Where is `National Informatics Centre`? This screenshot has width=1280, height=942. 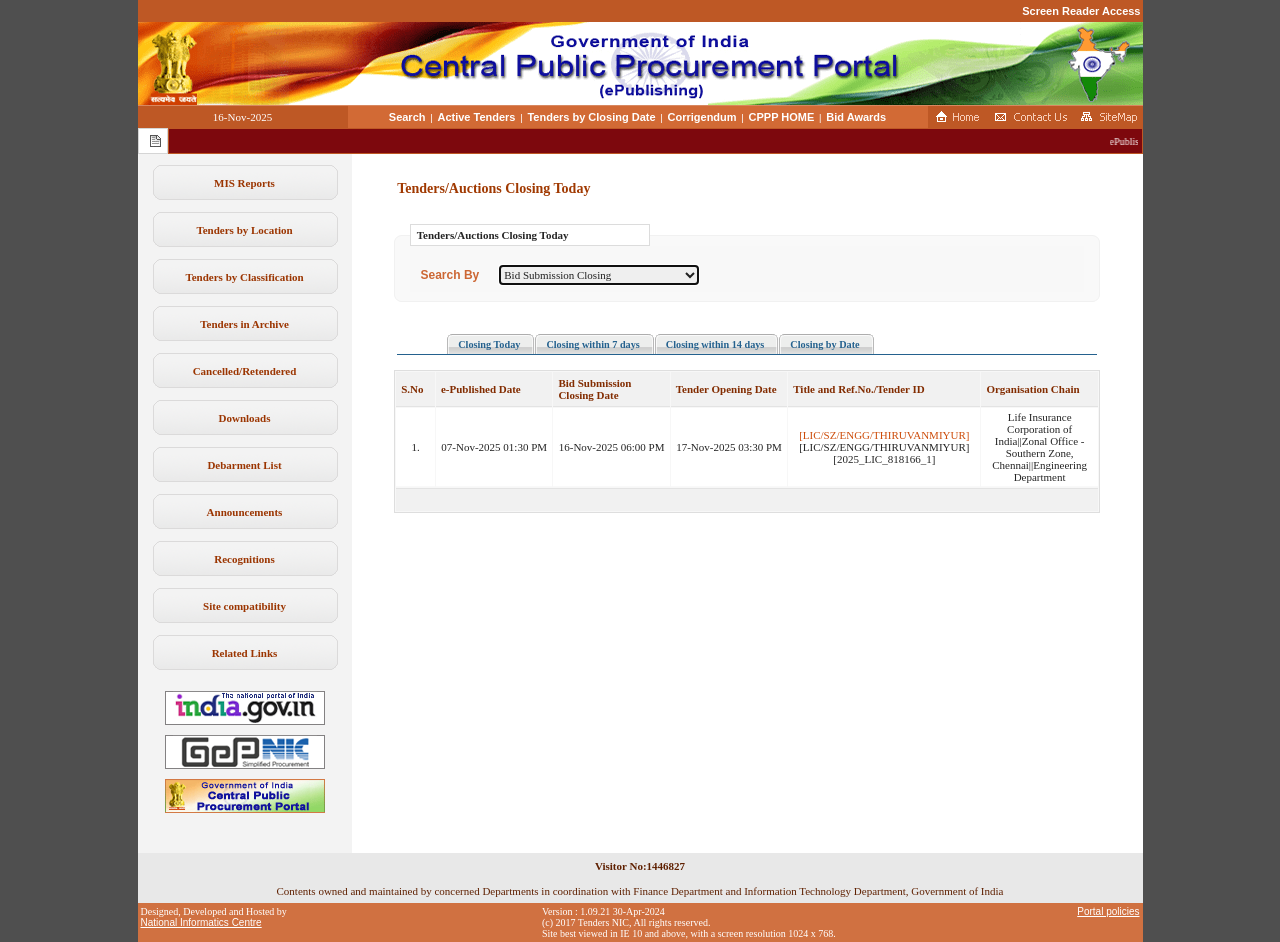
National Informatics Centre is located at coordinates (201, 922).